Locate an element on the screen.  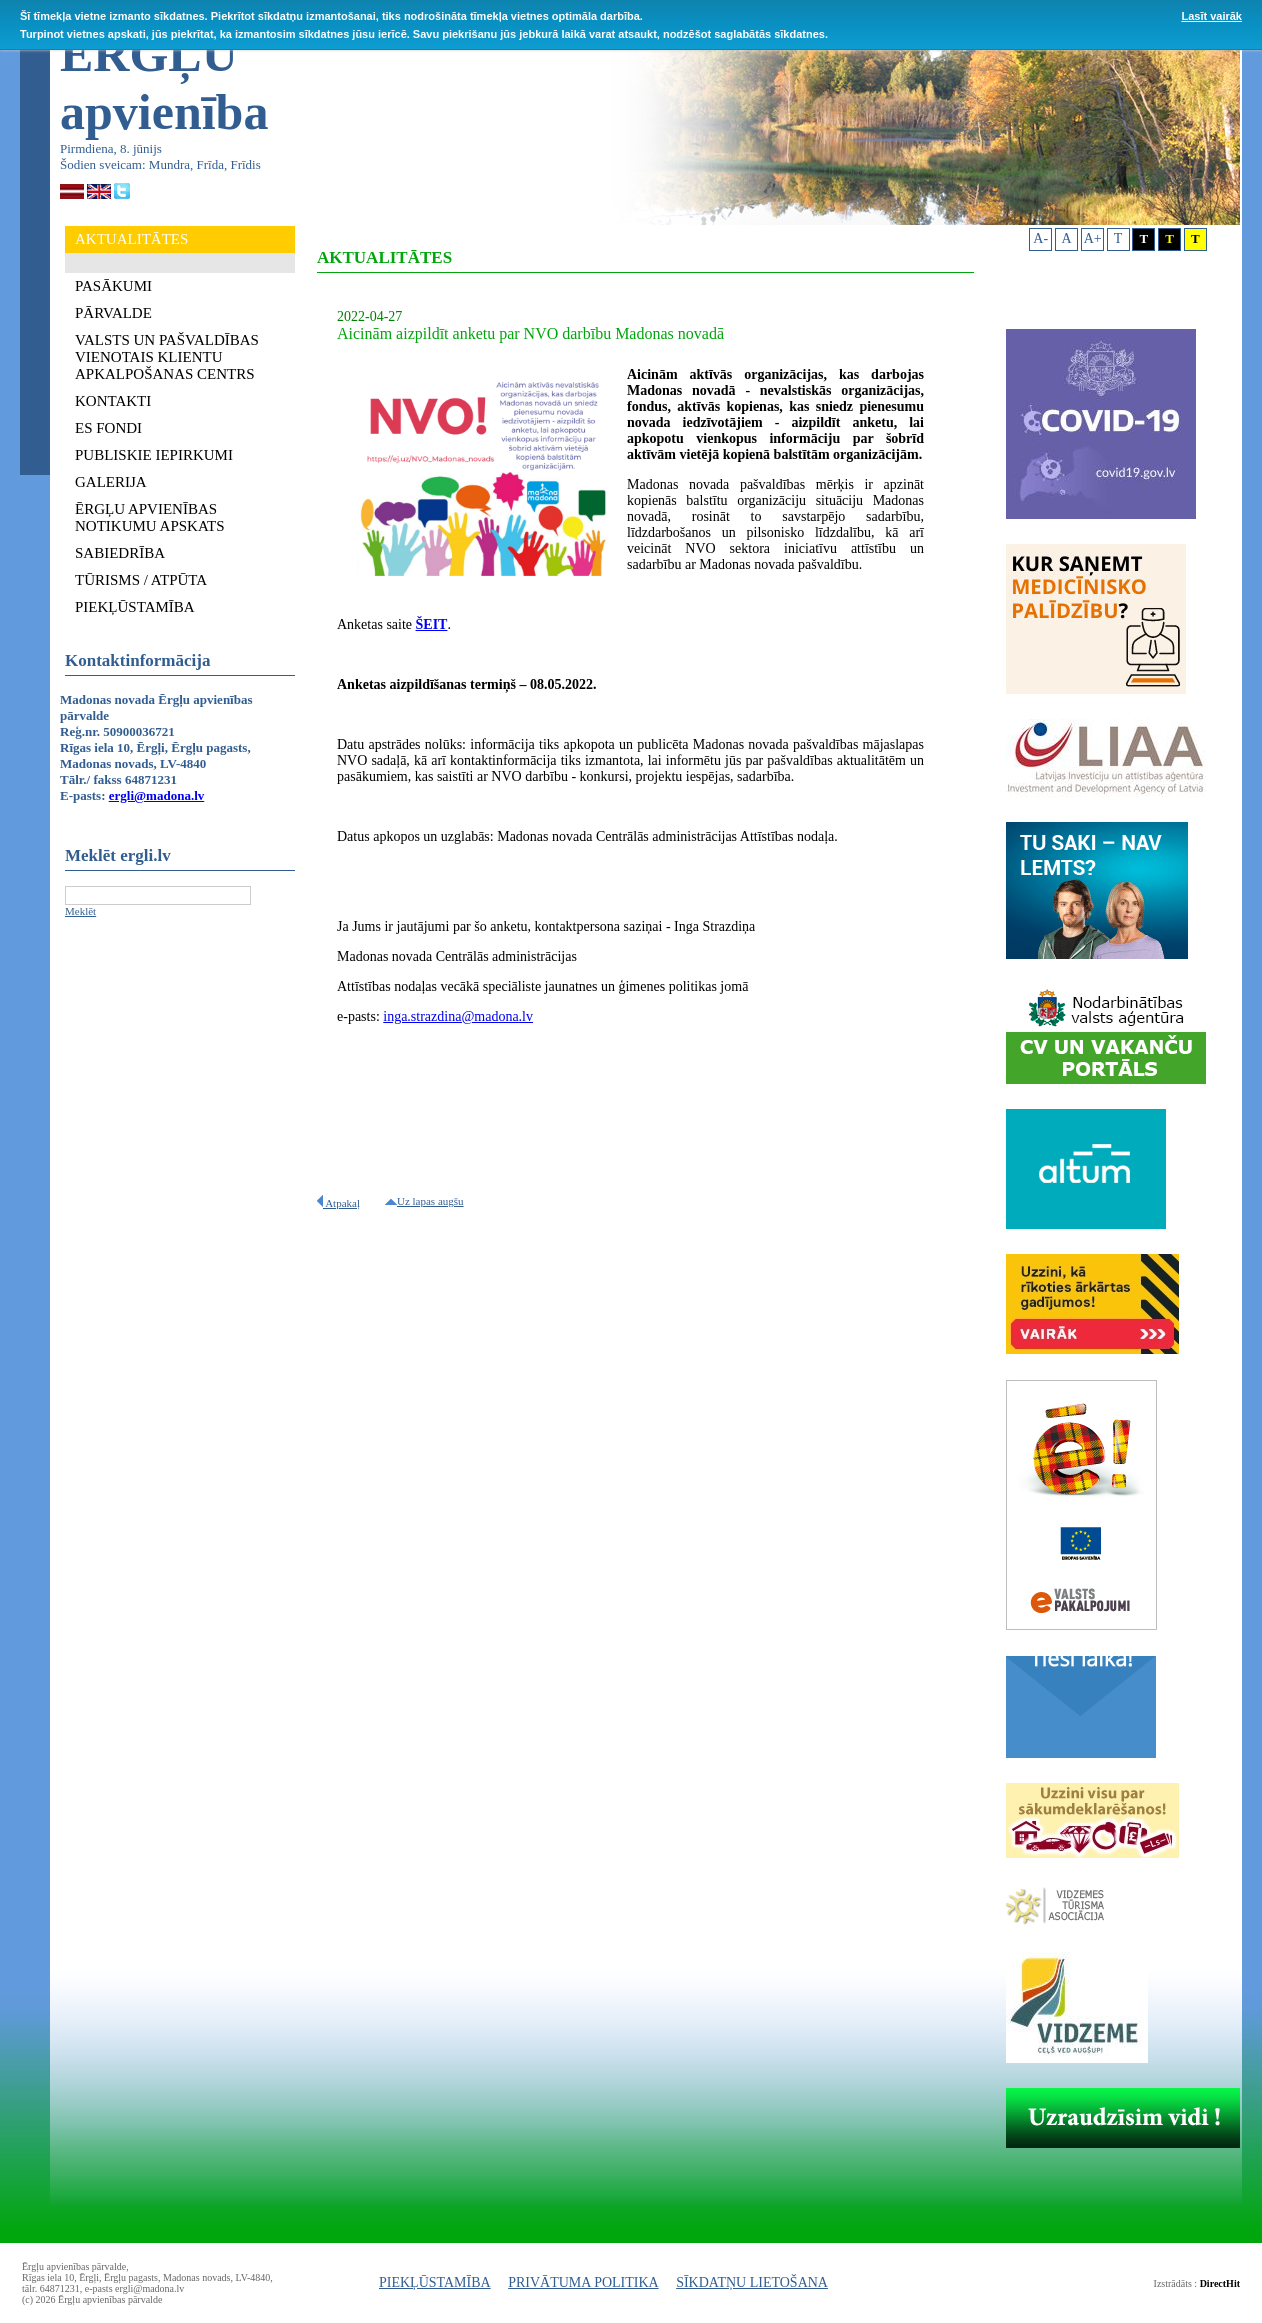
PIEKĻŪSTAMĪBA is located at coordinates (435, 2282).